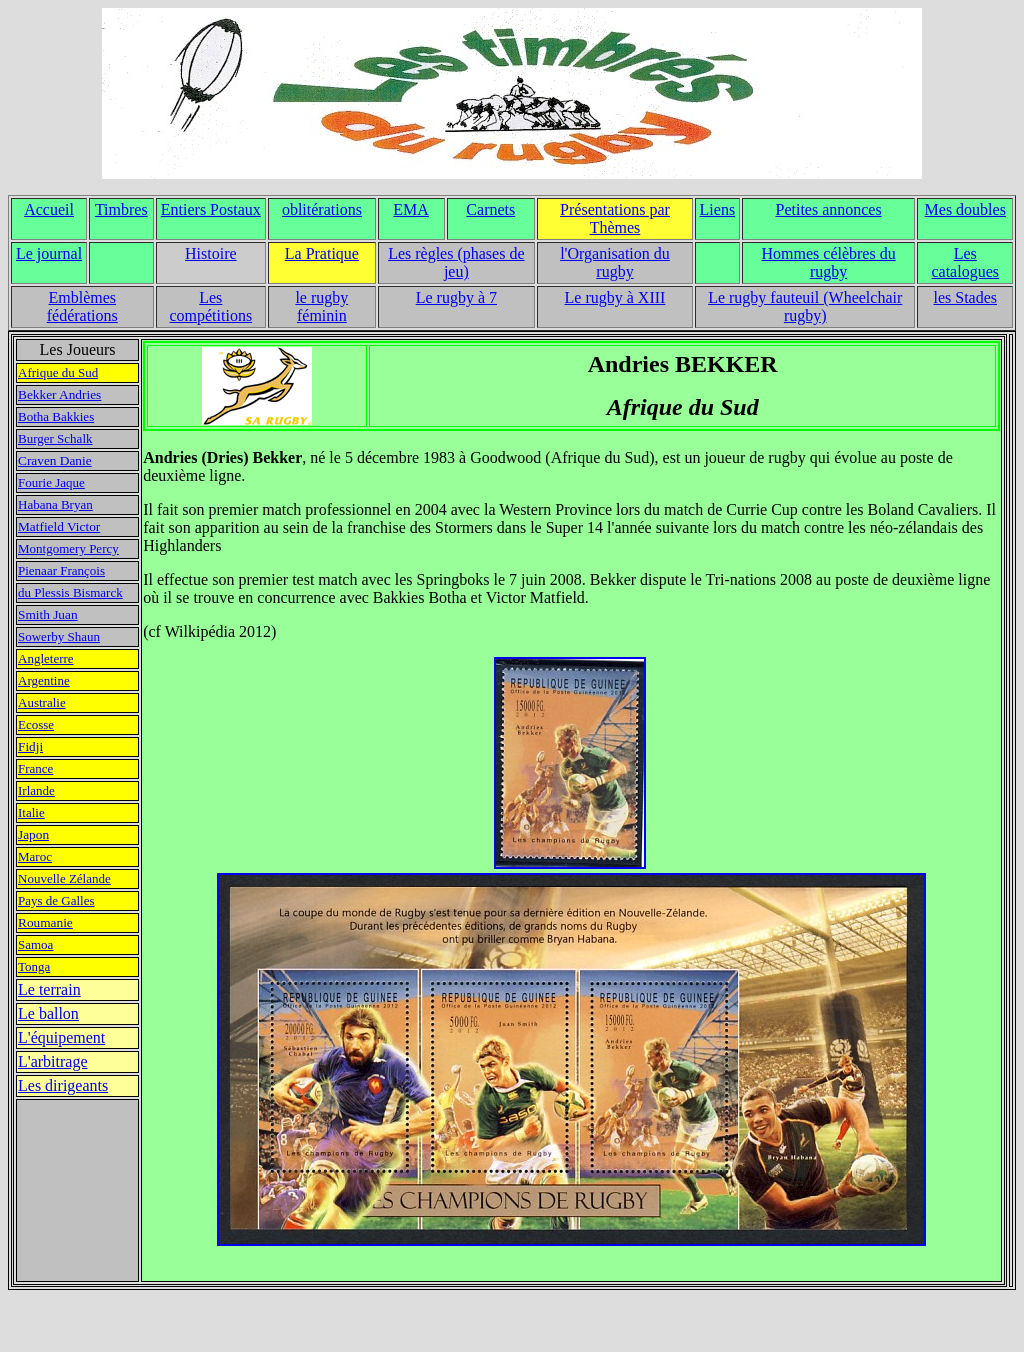 This screenshot has height=1352, width=1024. What do you see at coordinates (211, 209) in the screenshot?
I see `Entiers Postaux` at bounding box center [211, 209].